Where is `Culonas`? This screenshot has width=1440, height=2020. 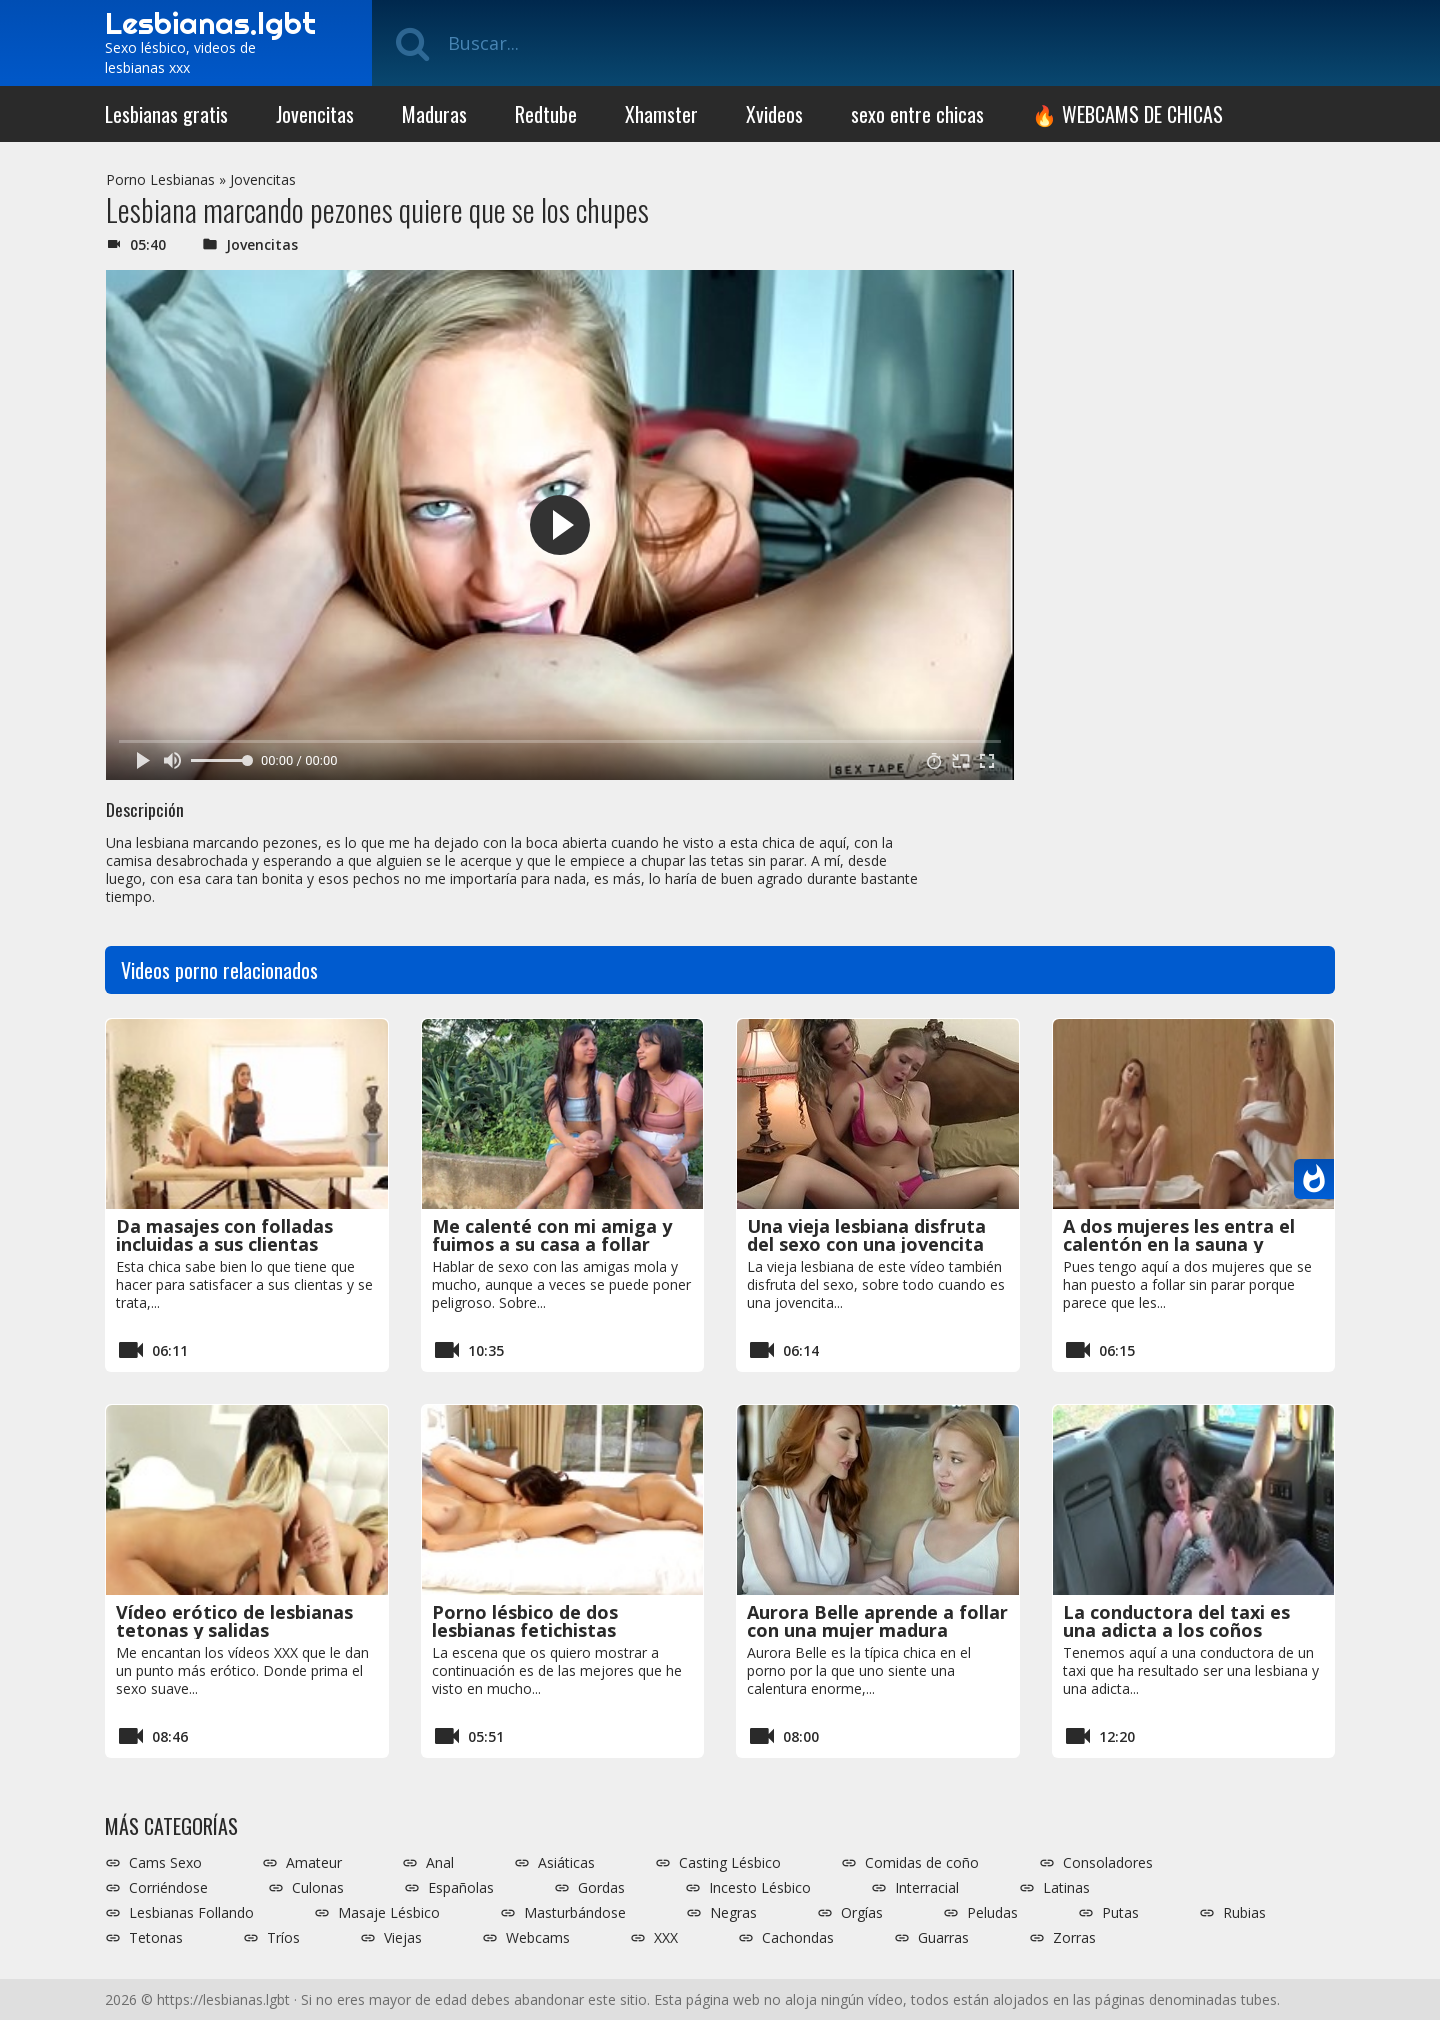 Culonas is located at coordinates (318, 1888).